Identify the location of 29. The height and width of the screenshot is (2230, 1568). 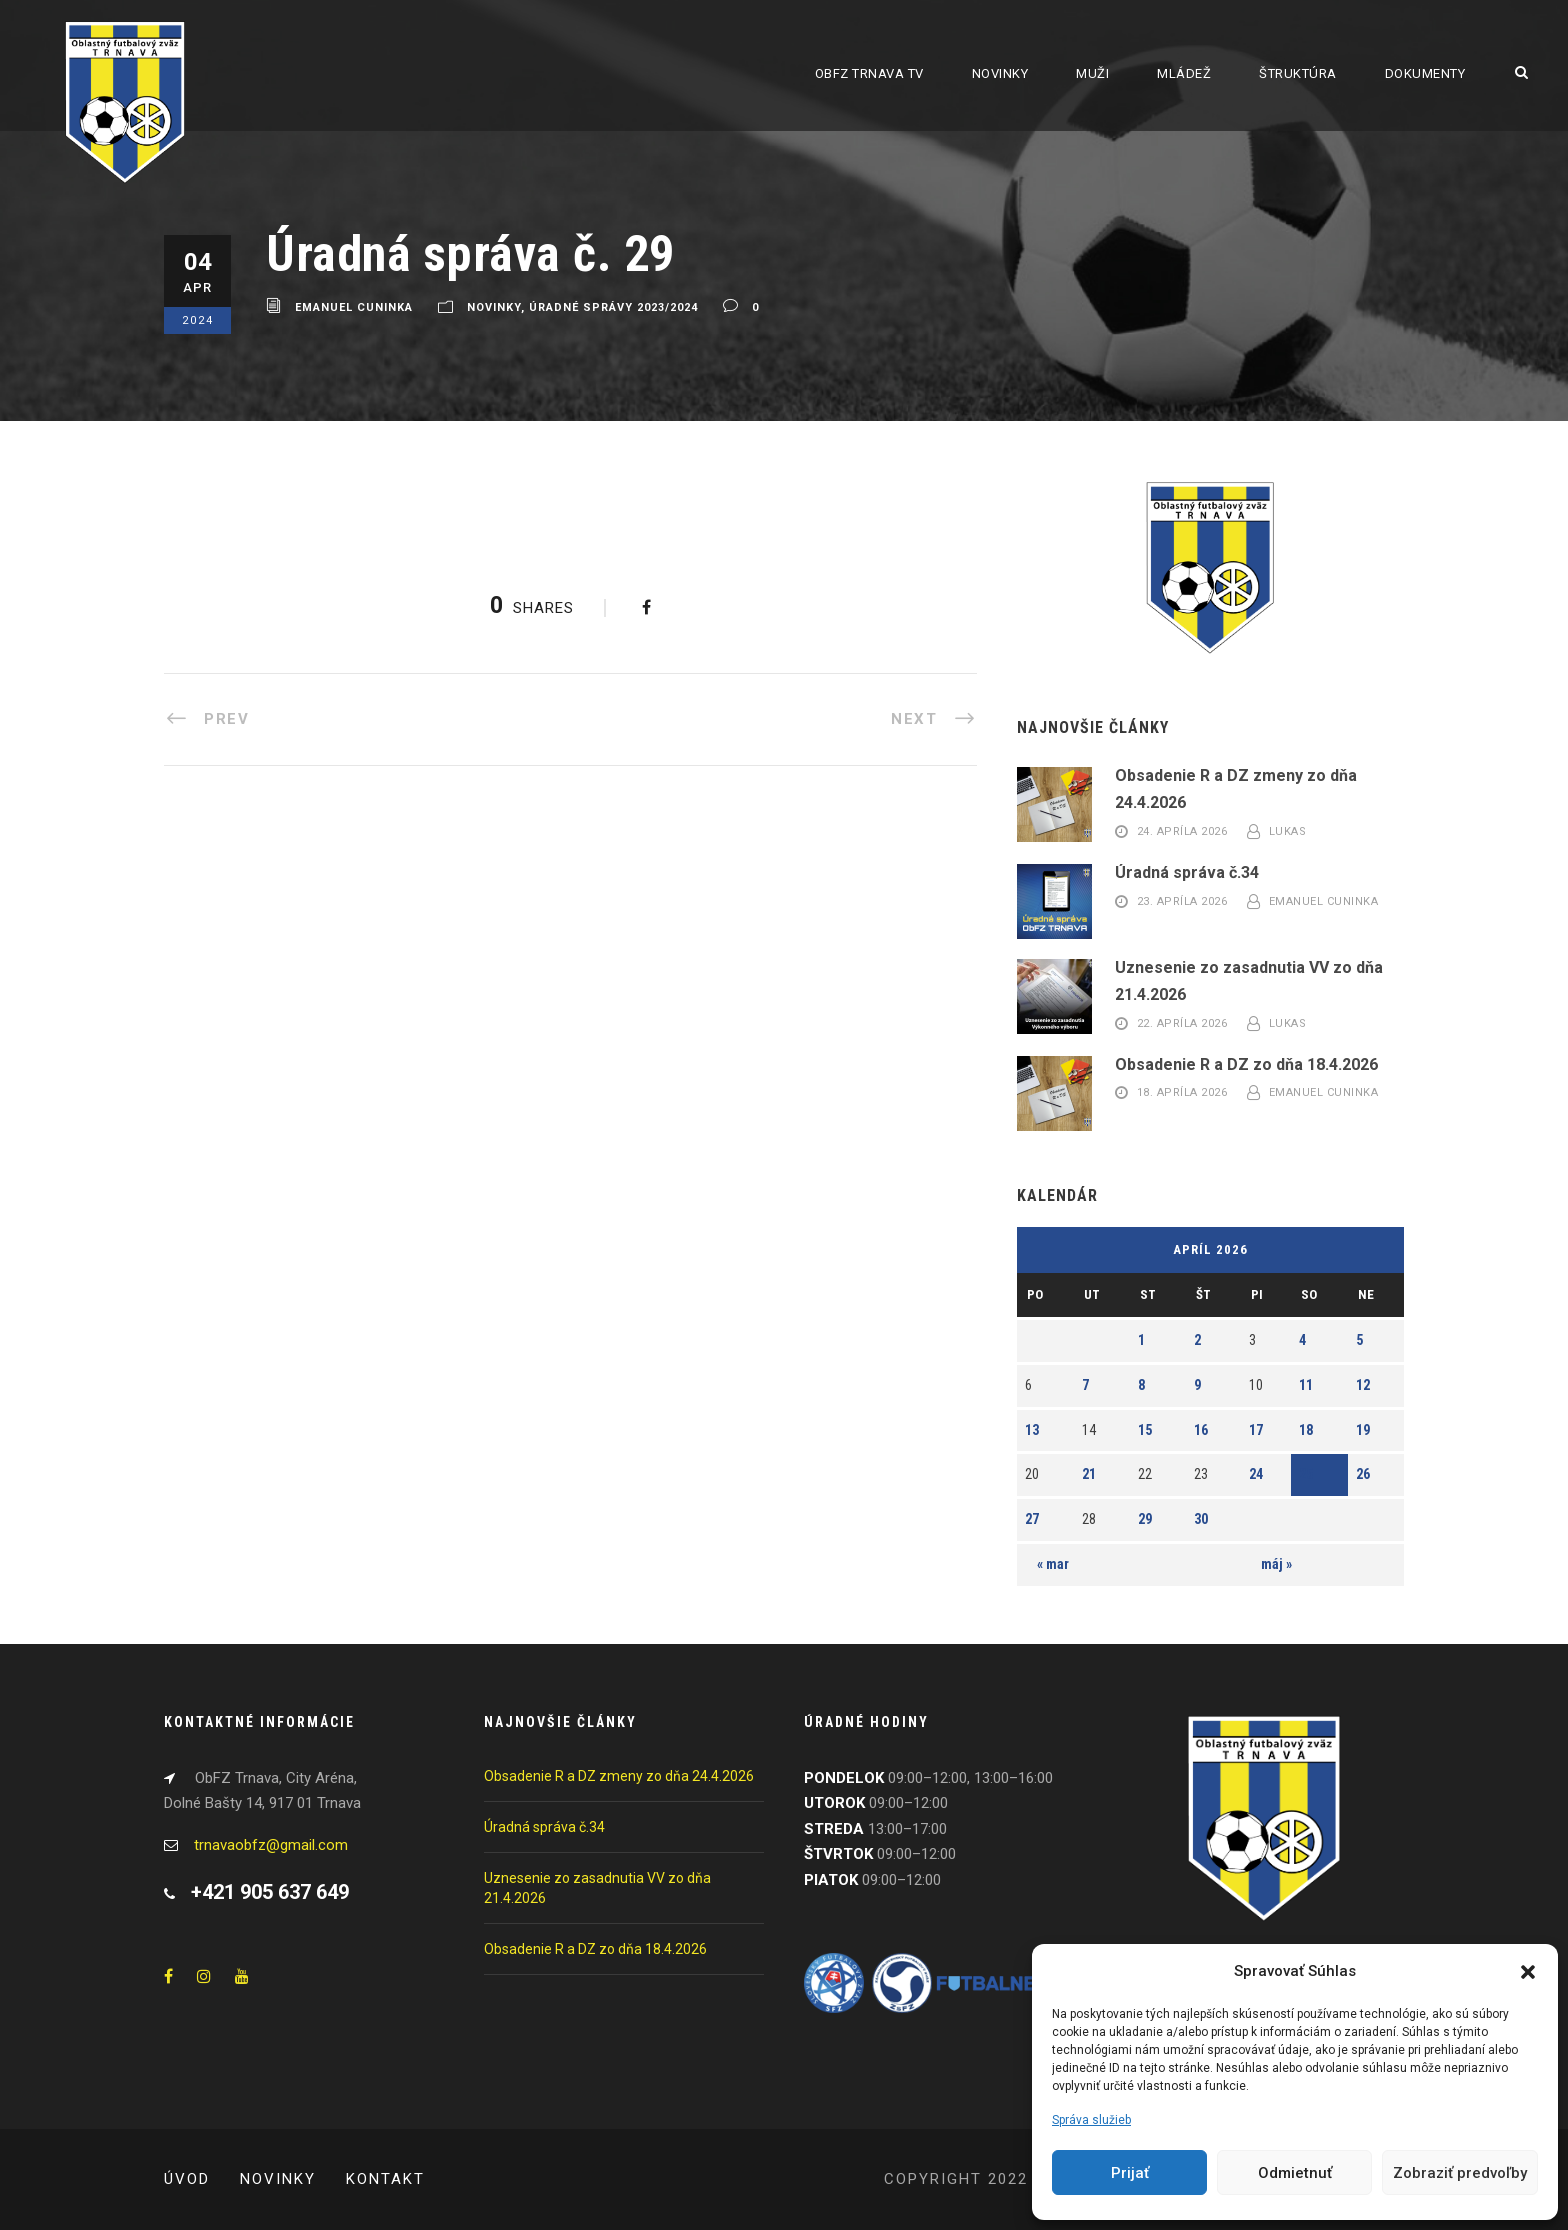
(1145, 1519).